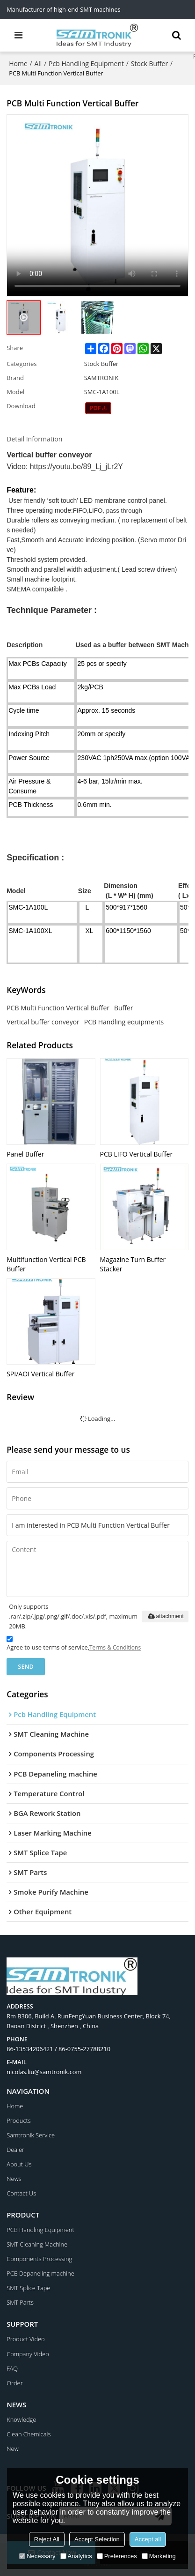 Image resolution: width=195 pixels, height=2576 pixels. Describe the element at coordinates (31, 2135) in the screenshot. I see `Samtronik Service` at that location.